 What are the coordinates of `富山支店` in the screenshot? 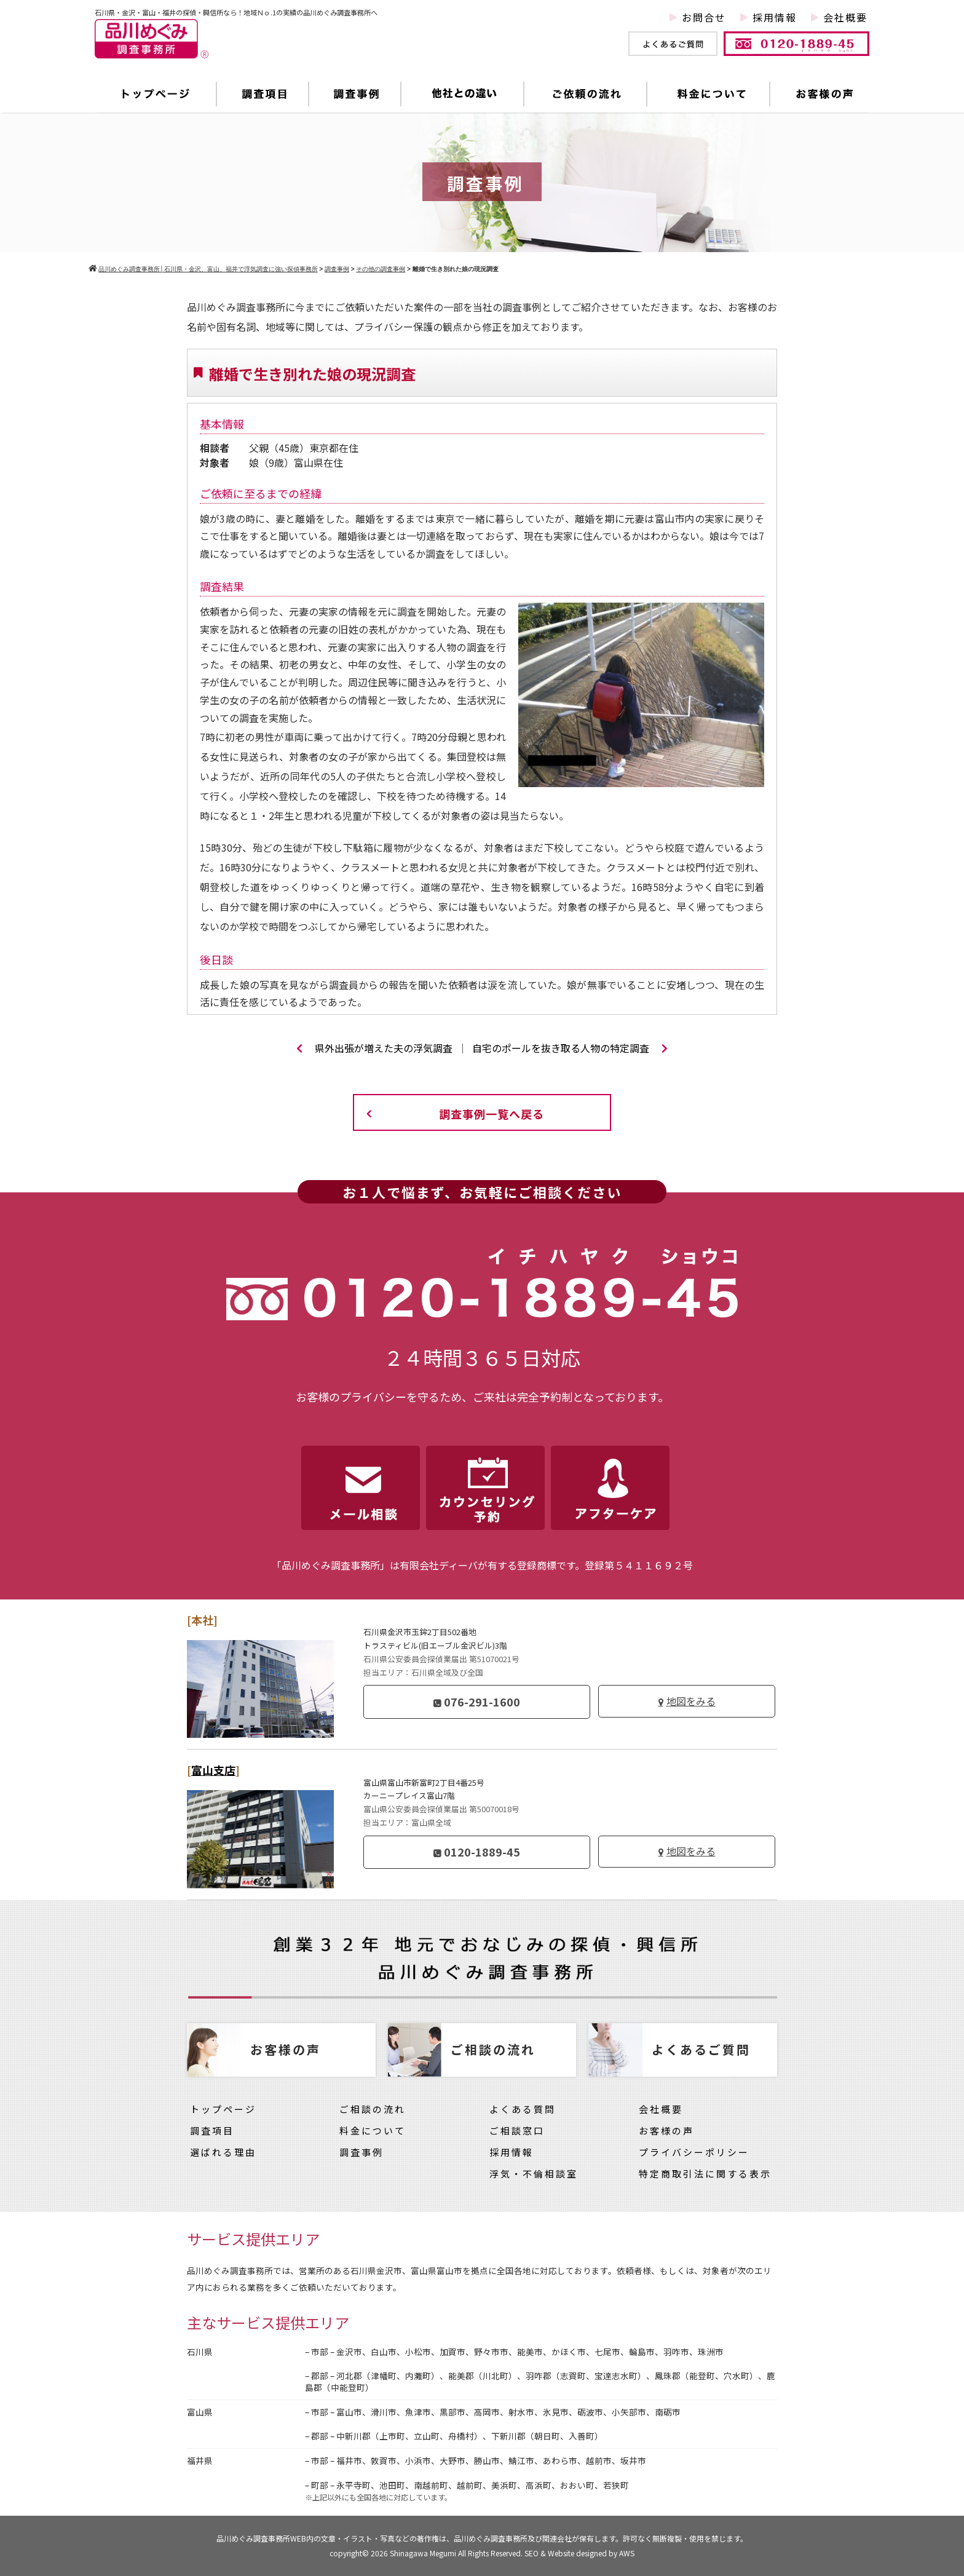 It's located at (213, 1770).